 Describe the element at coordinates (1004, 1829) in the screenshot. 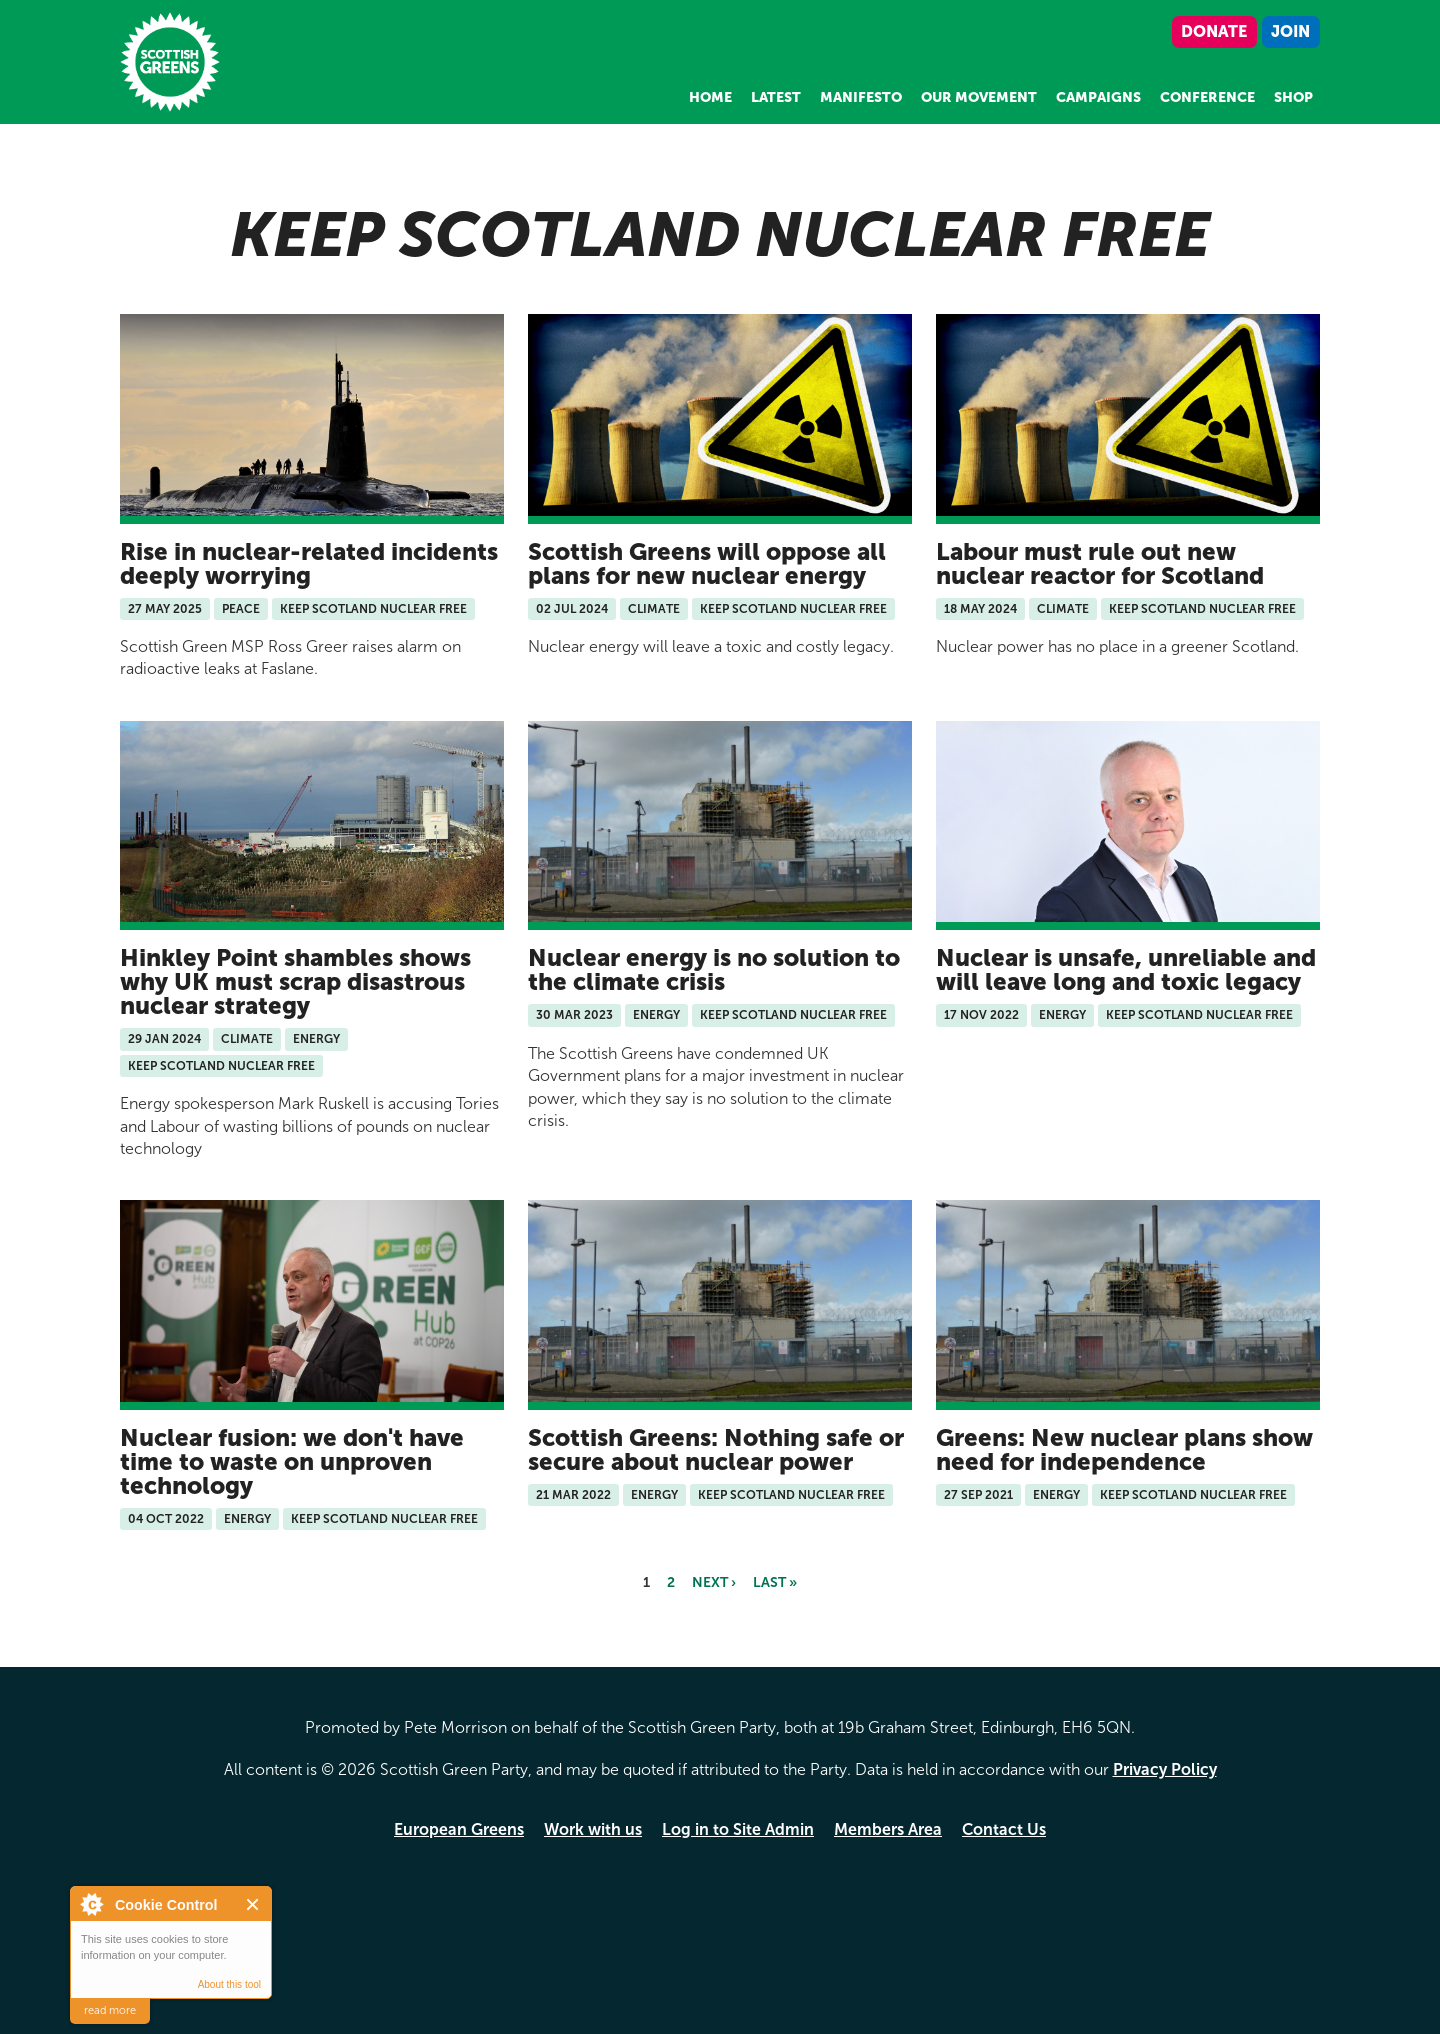

I see `Contact Us` at that location.